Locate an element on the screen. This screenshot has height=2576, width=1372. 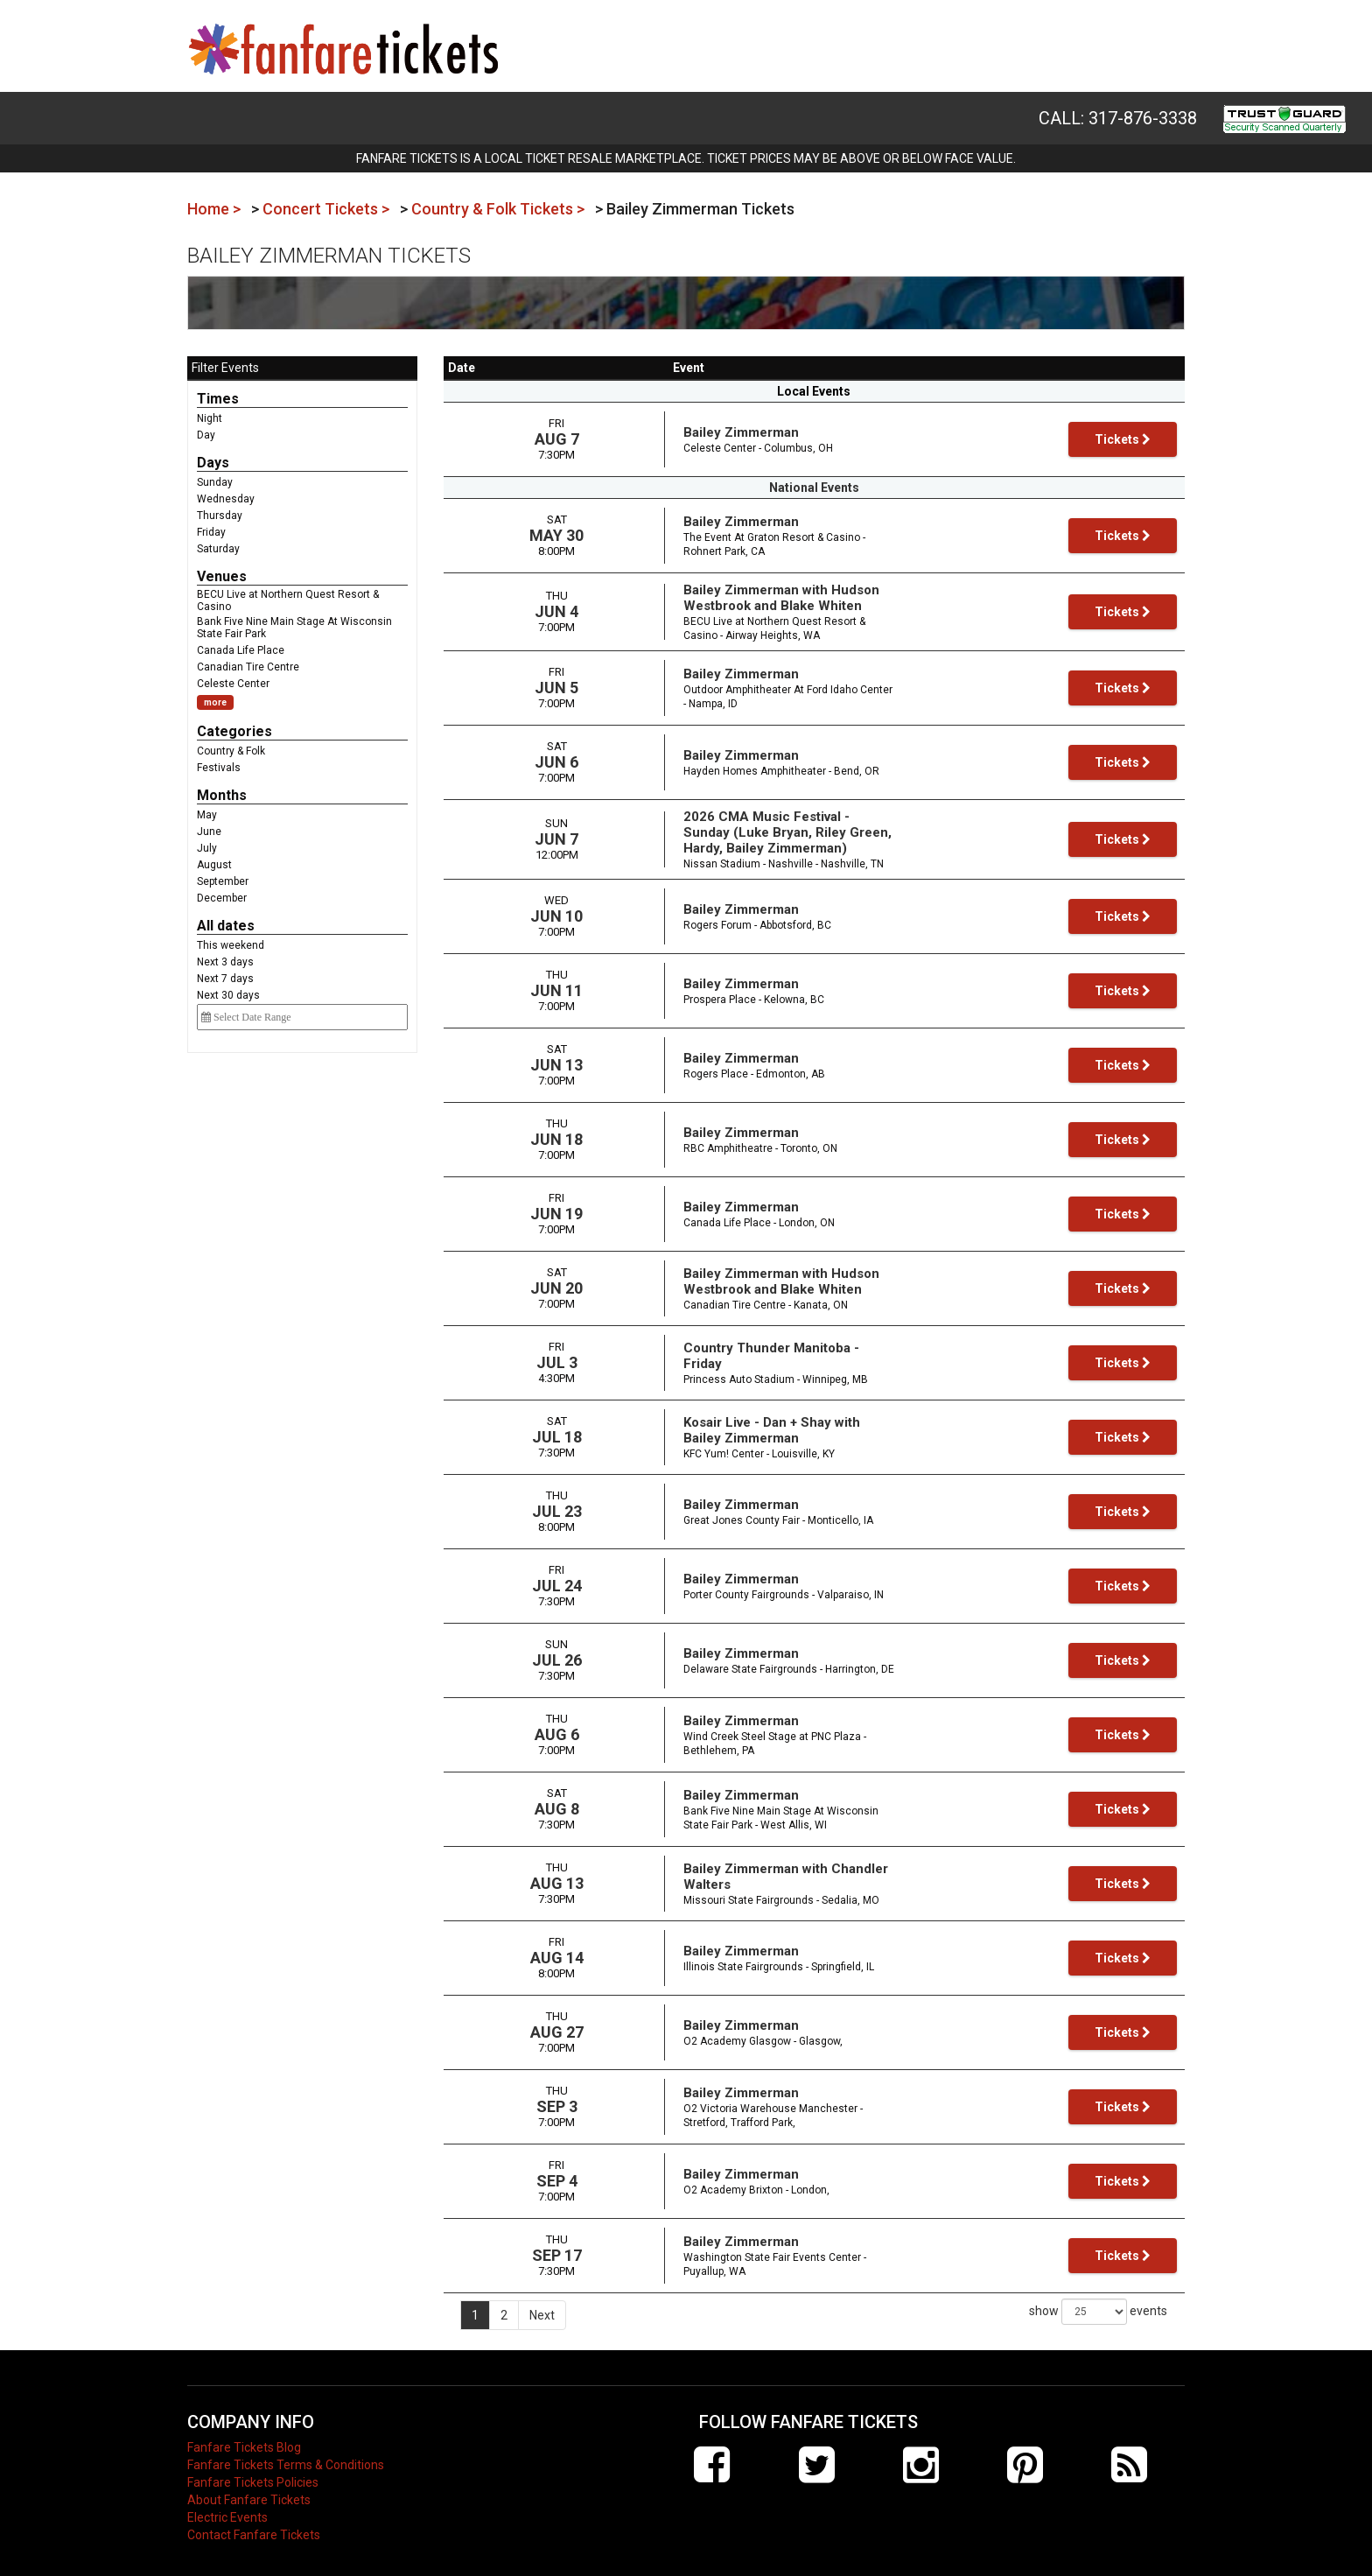
Sunday is located at coordinates (215, 482).